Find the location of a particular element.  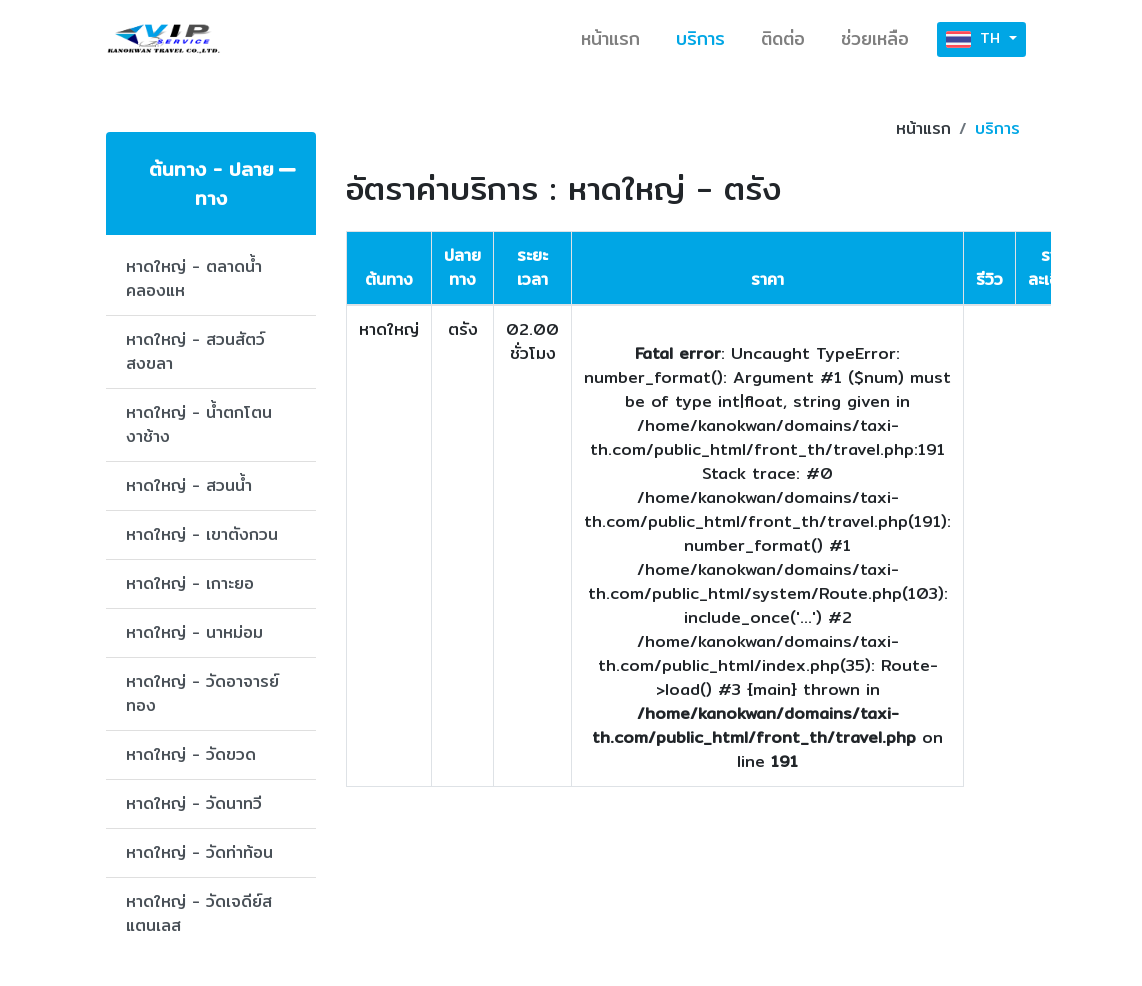

TH [button] is located at coordinates (975, 39).